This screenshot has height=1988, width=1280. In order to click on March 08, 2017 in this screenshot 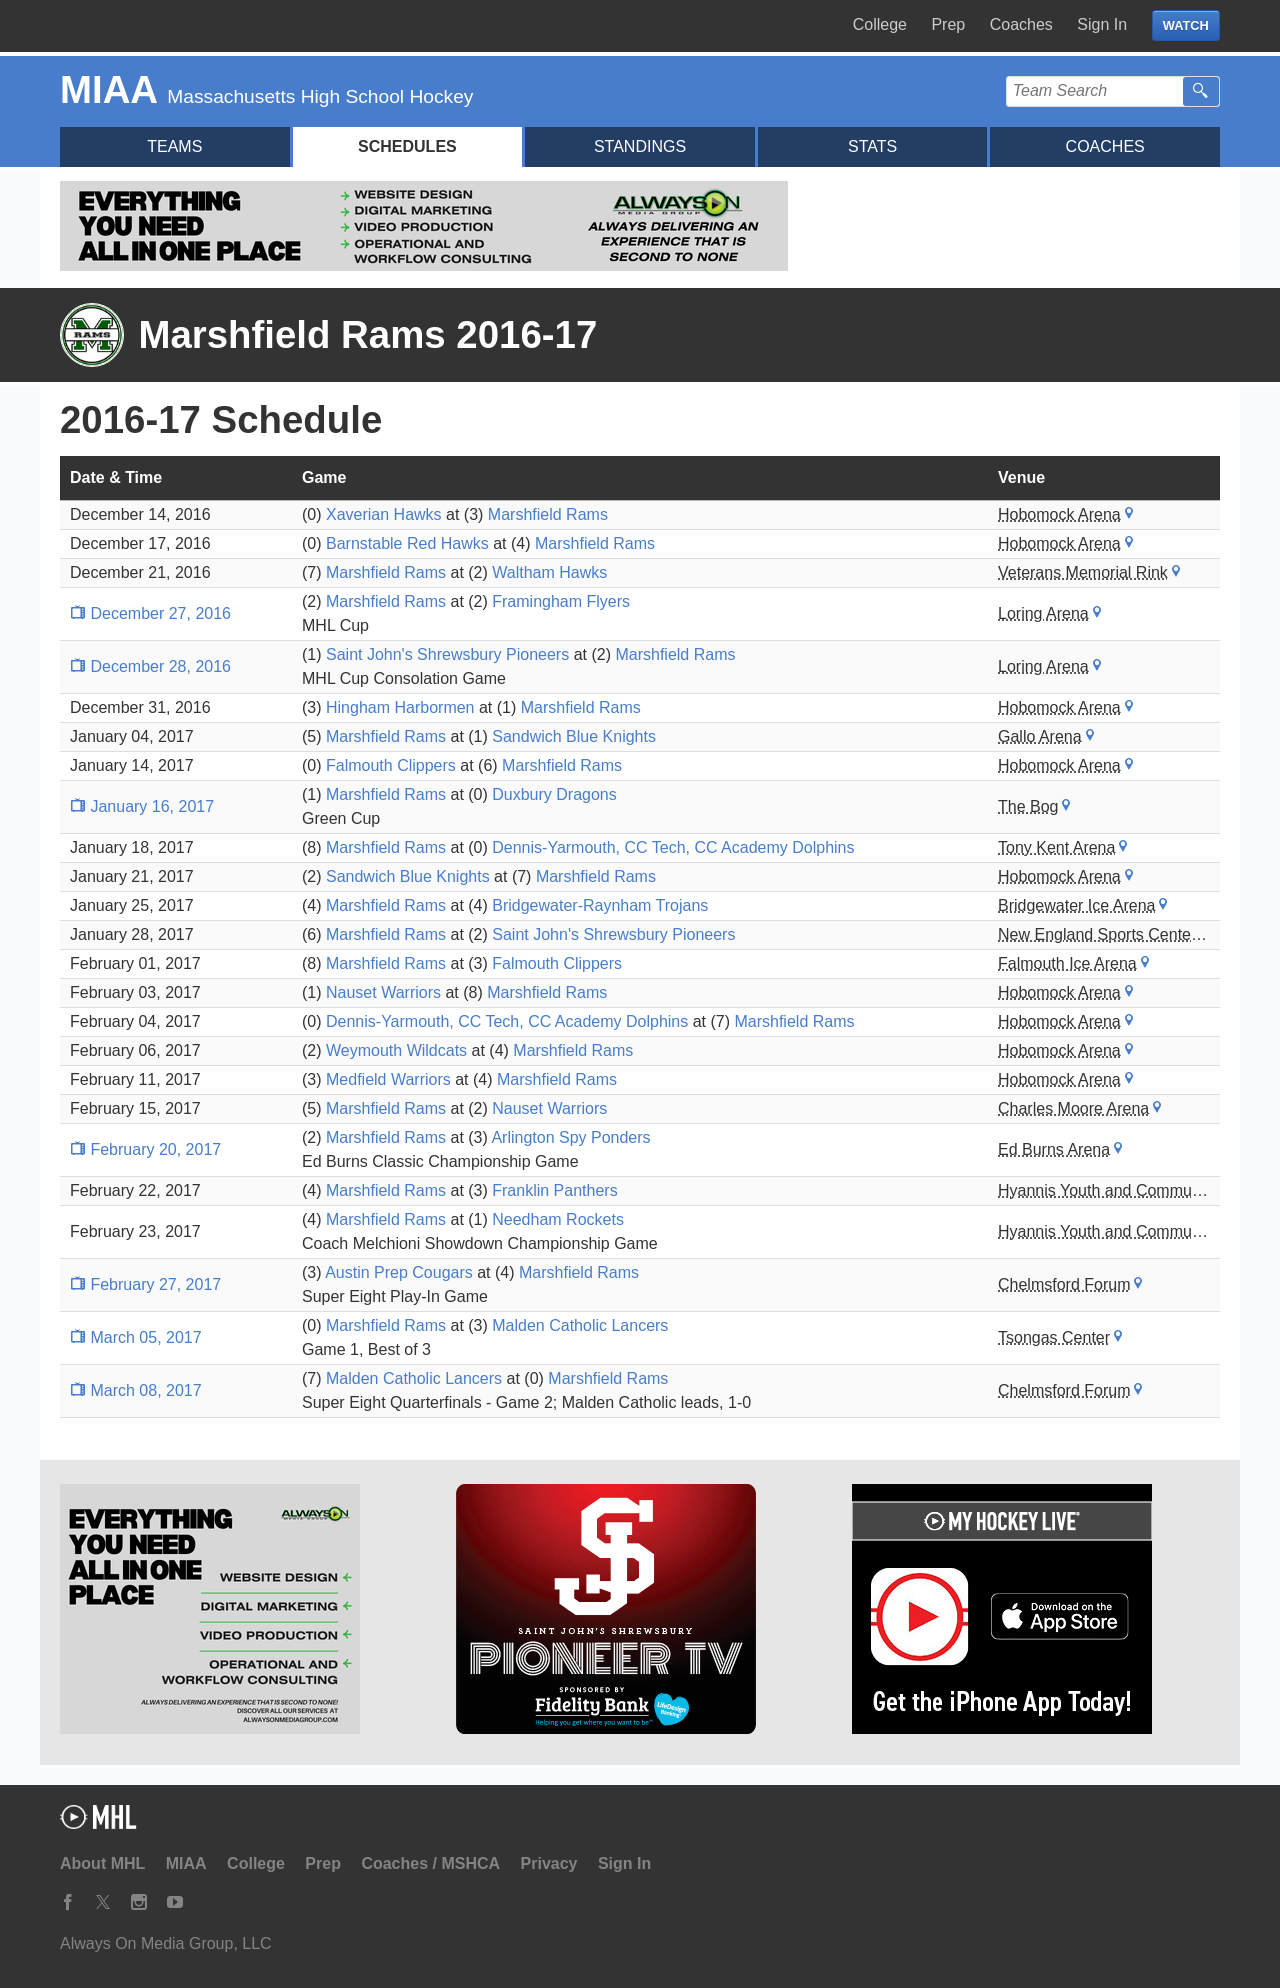, I will do `click(136, 1390)`.